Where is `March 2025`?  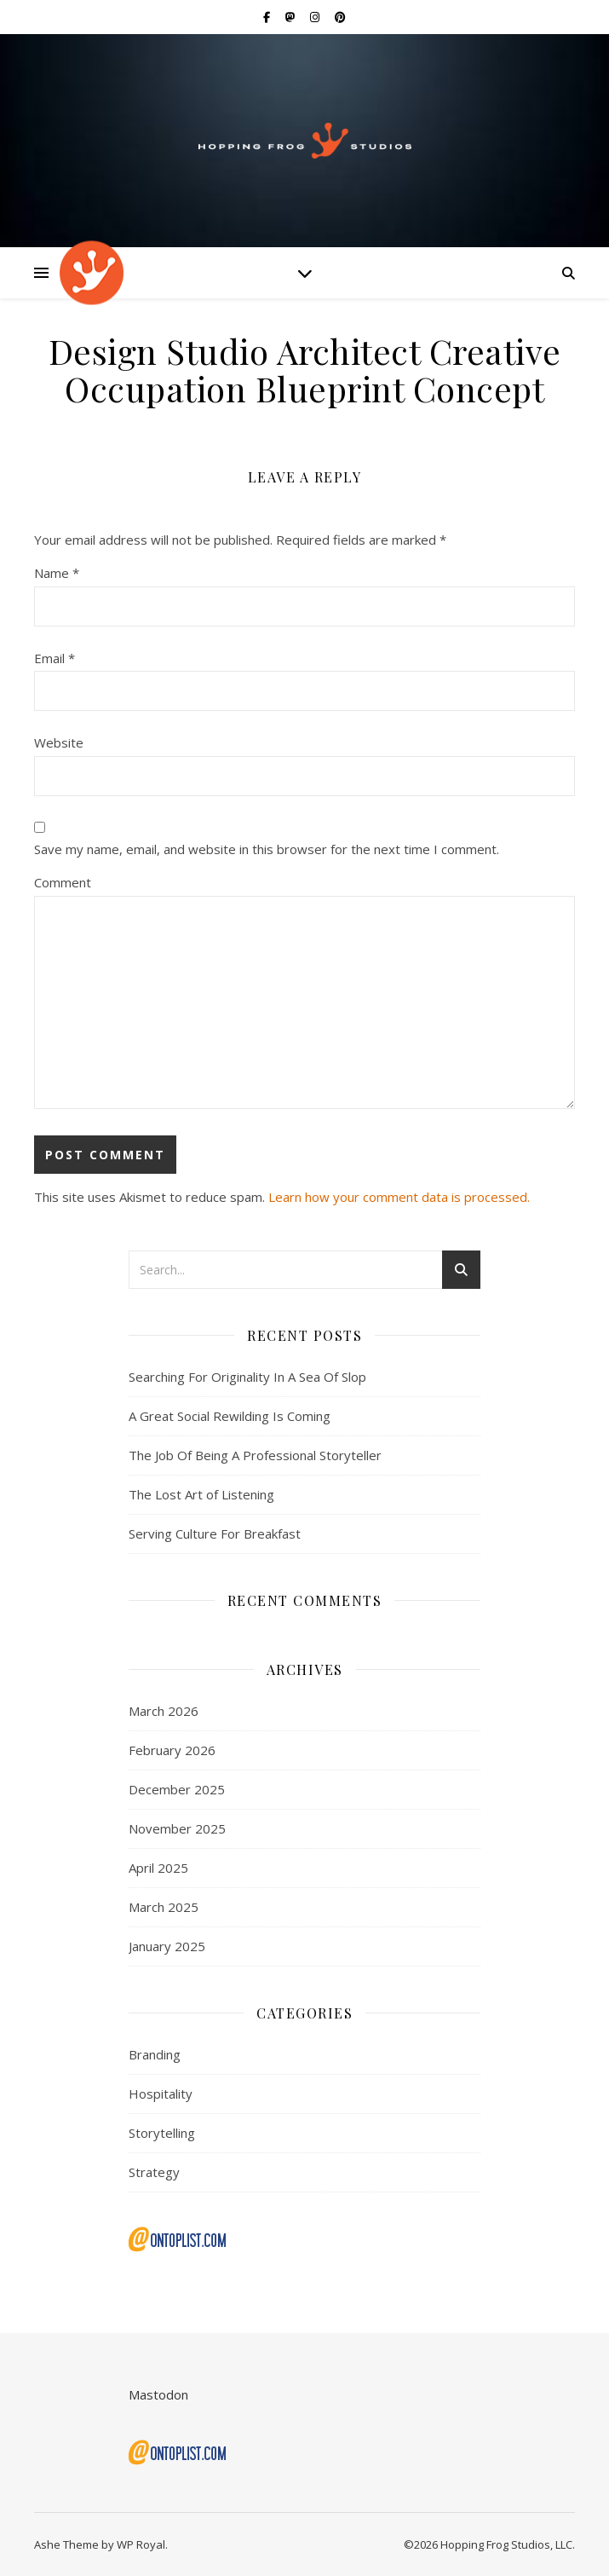
March 2025 is located at coordinates (163, 1906).